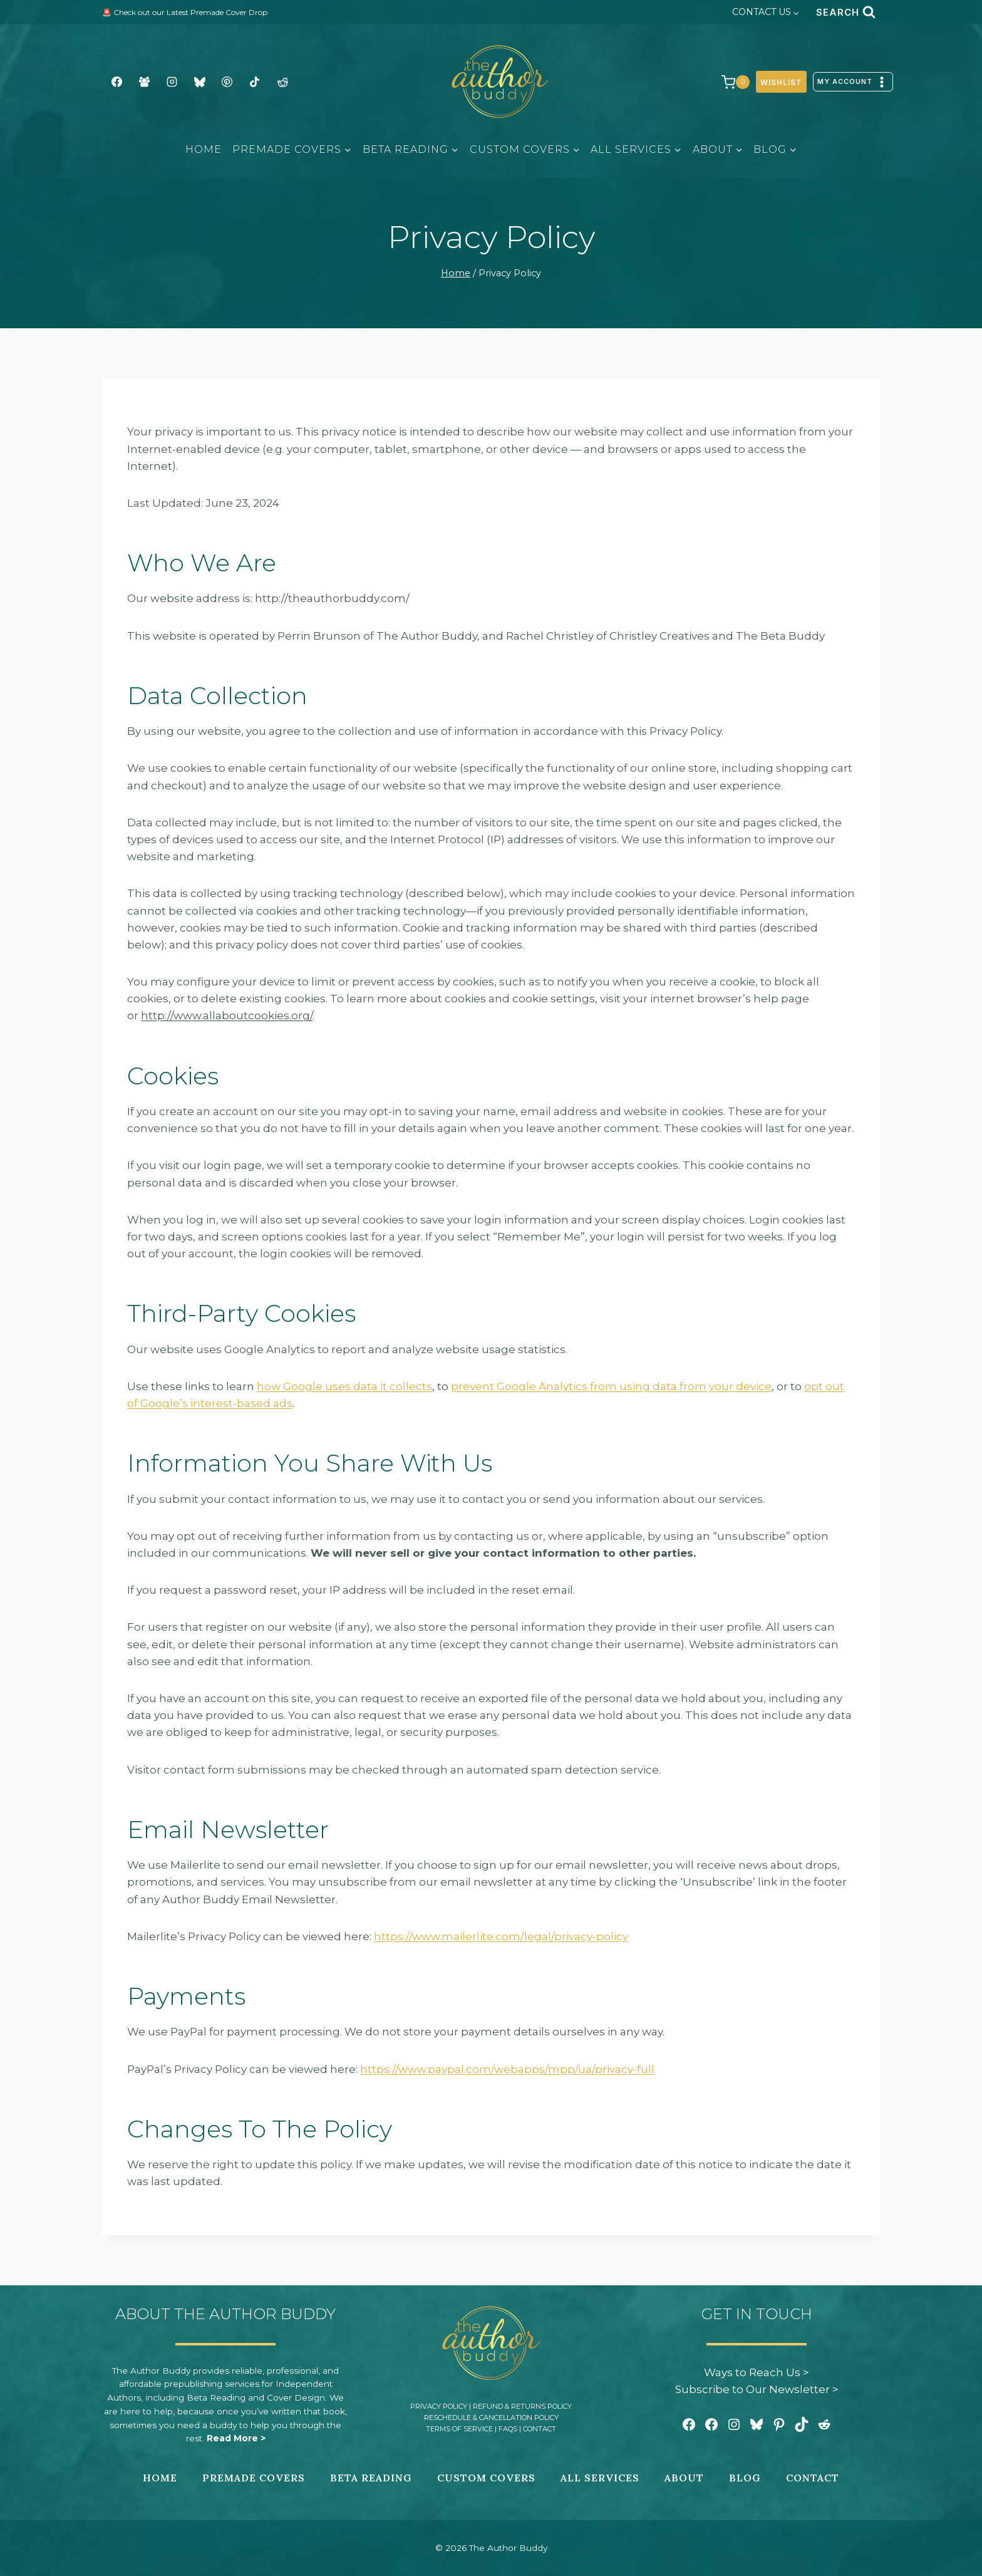  I want to click on Refund & Returns Policy, so click(522, 2406).